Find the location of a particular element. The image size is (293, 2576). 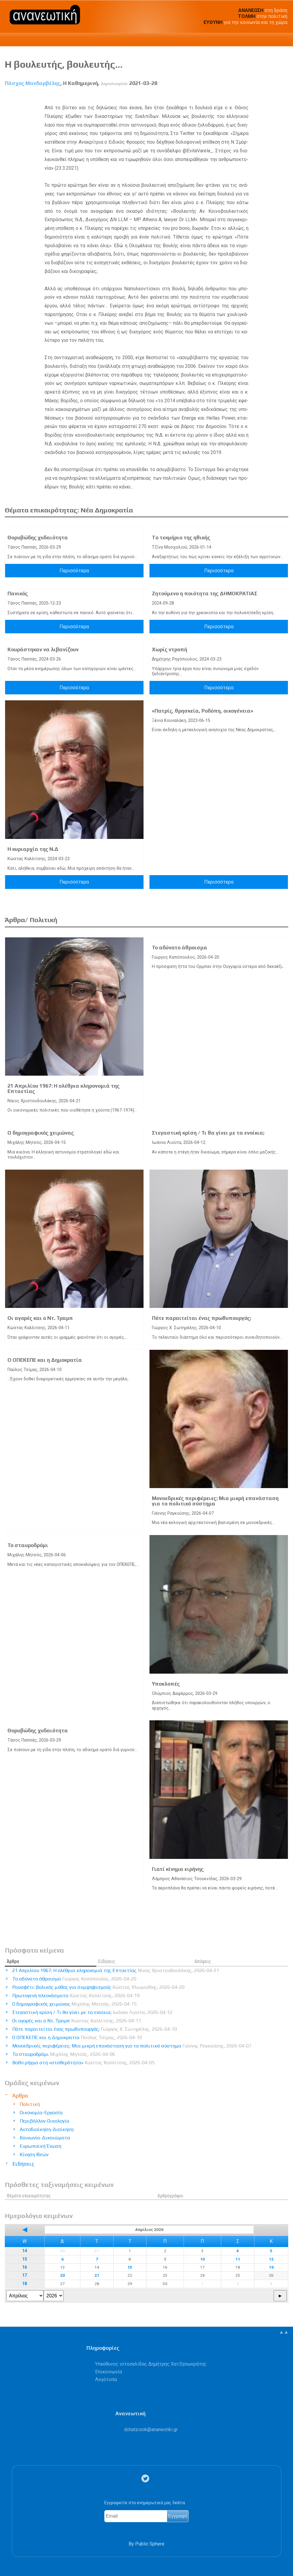

Οικονομία-Εργασία is located at coordinates (41, 2112).